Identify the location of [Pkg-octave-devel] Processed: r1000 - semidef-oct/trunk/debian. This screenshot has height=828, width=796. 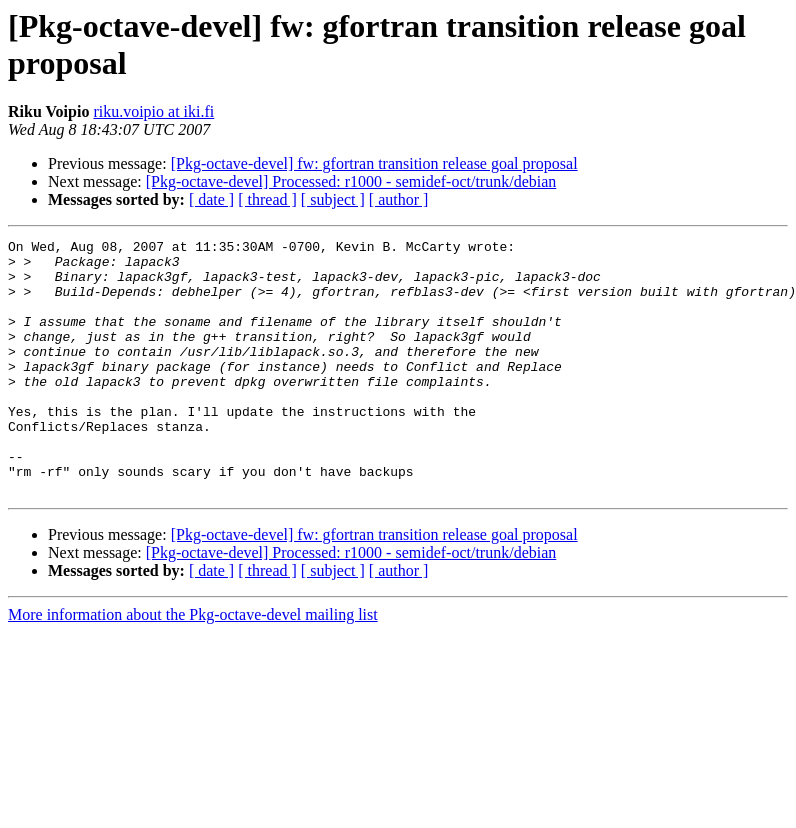
(351, 181).